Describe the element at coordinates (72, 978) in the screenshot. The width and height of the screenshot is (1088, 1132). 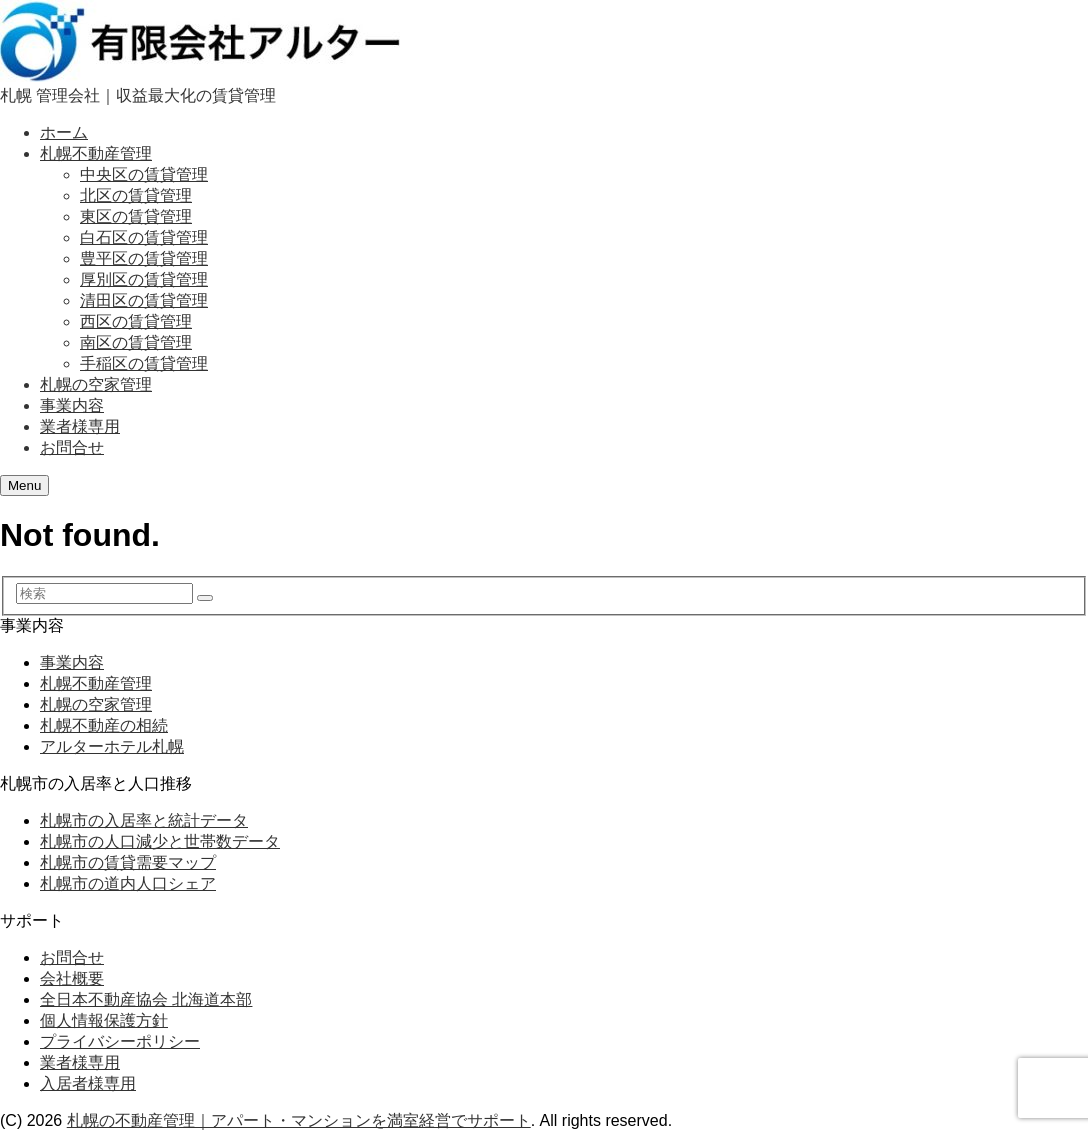
I see `会社概要` at that location.